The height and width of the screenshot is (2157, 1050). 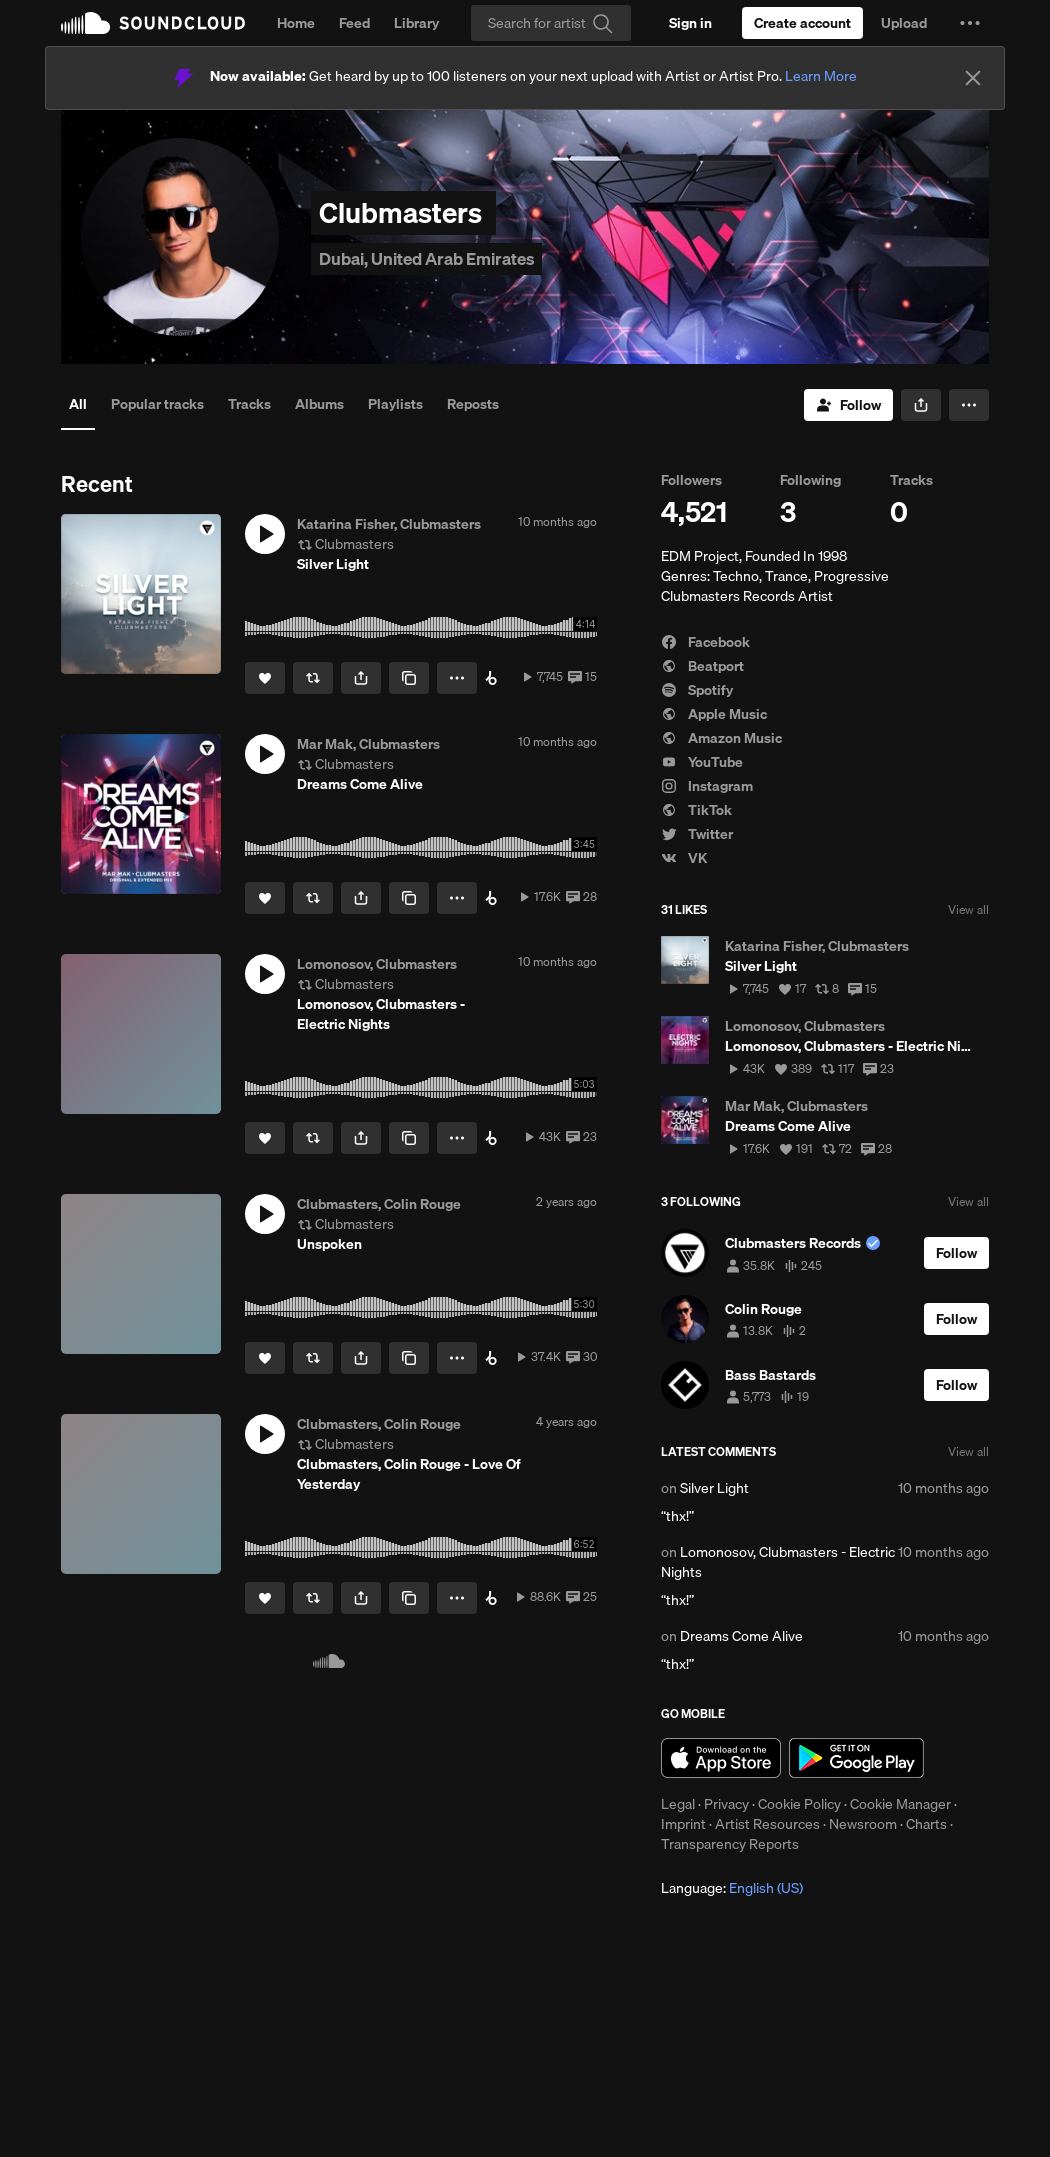 What do you see at coordinates (732, 1888) in the screenshot?
I see `Language: [button]` at bounding box center [732, 1888].